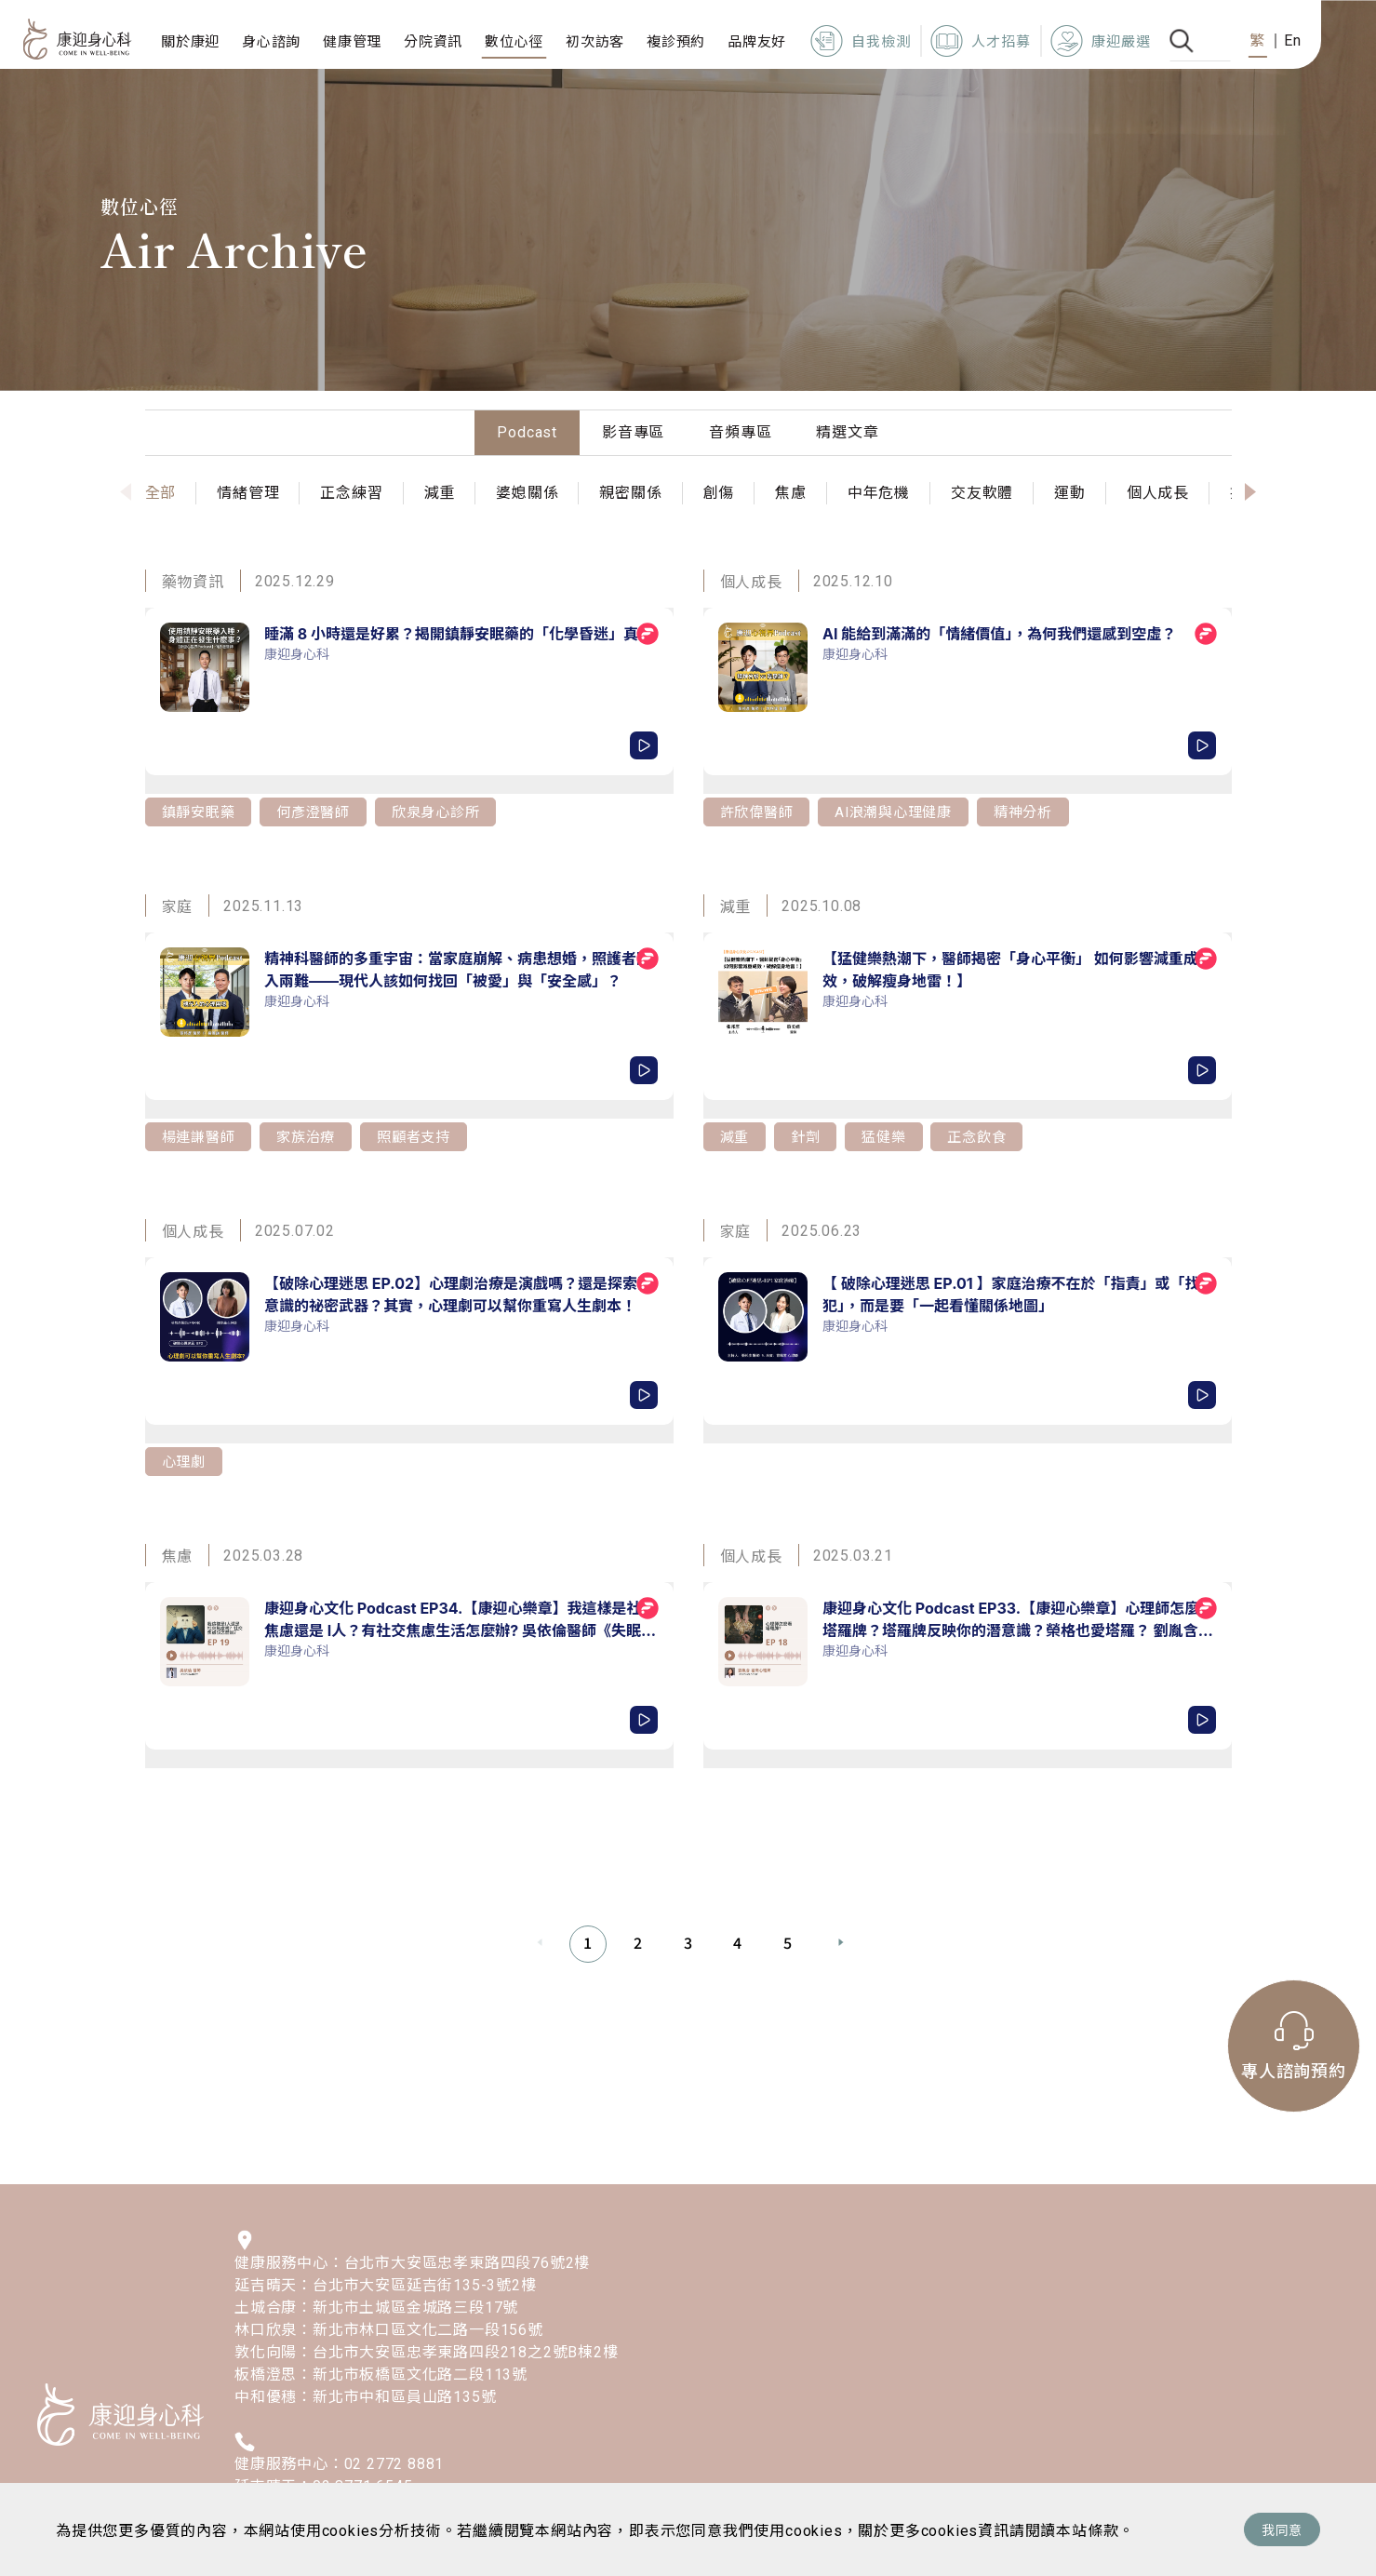 The width and height of the screenshot is (1376, 2576). What do you see at coordinates (185, 1460) in the screenshot?
I see `心理劇` at bounding box center [185, 1460].